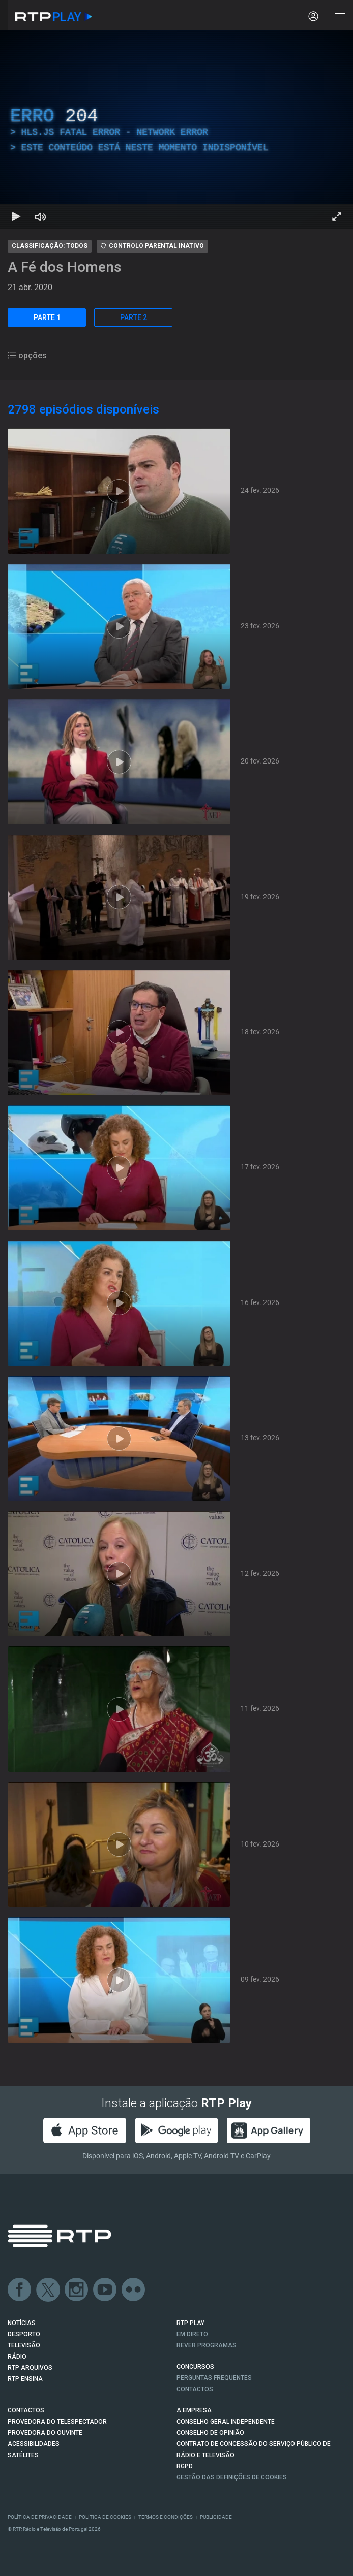 Image resolution: width=353 pixels, height=2576 pixels. Describe the element at coordinates (210, 2432) in the screenshot. I see `CONSELHO DE OPINIÃO` at that location.